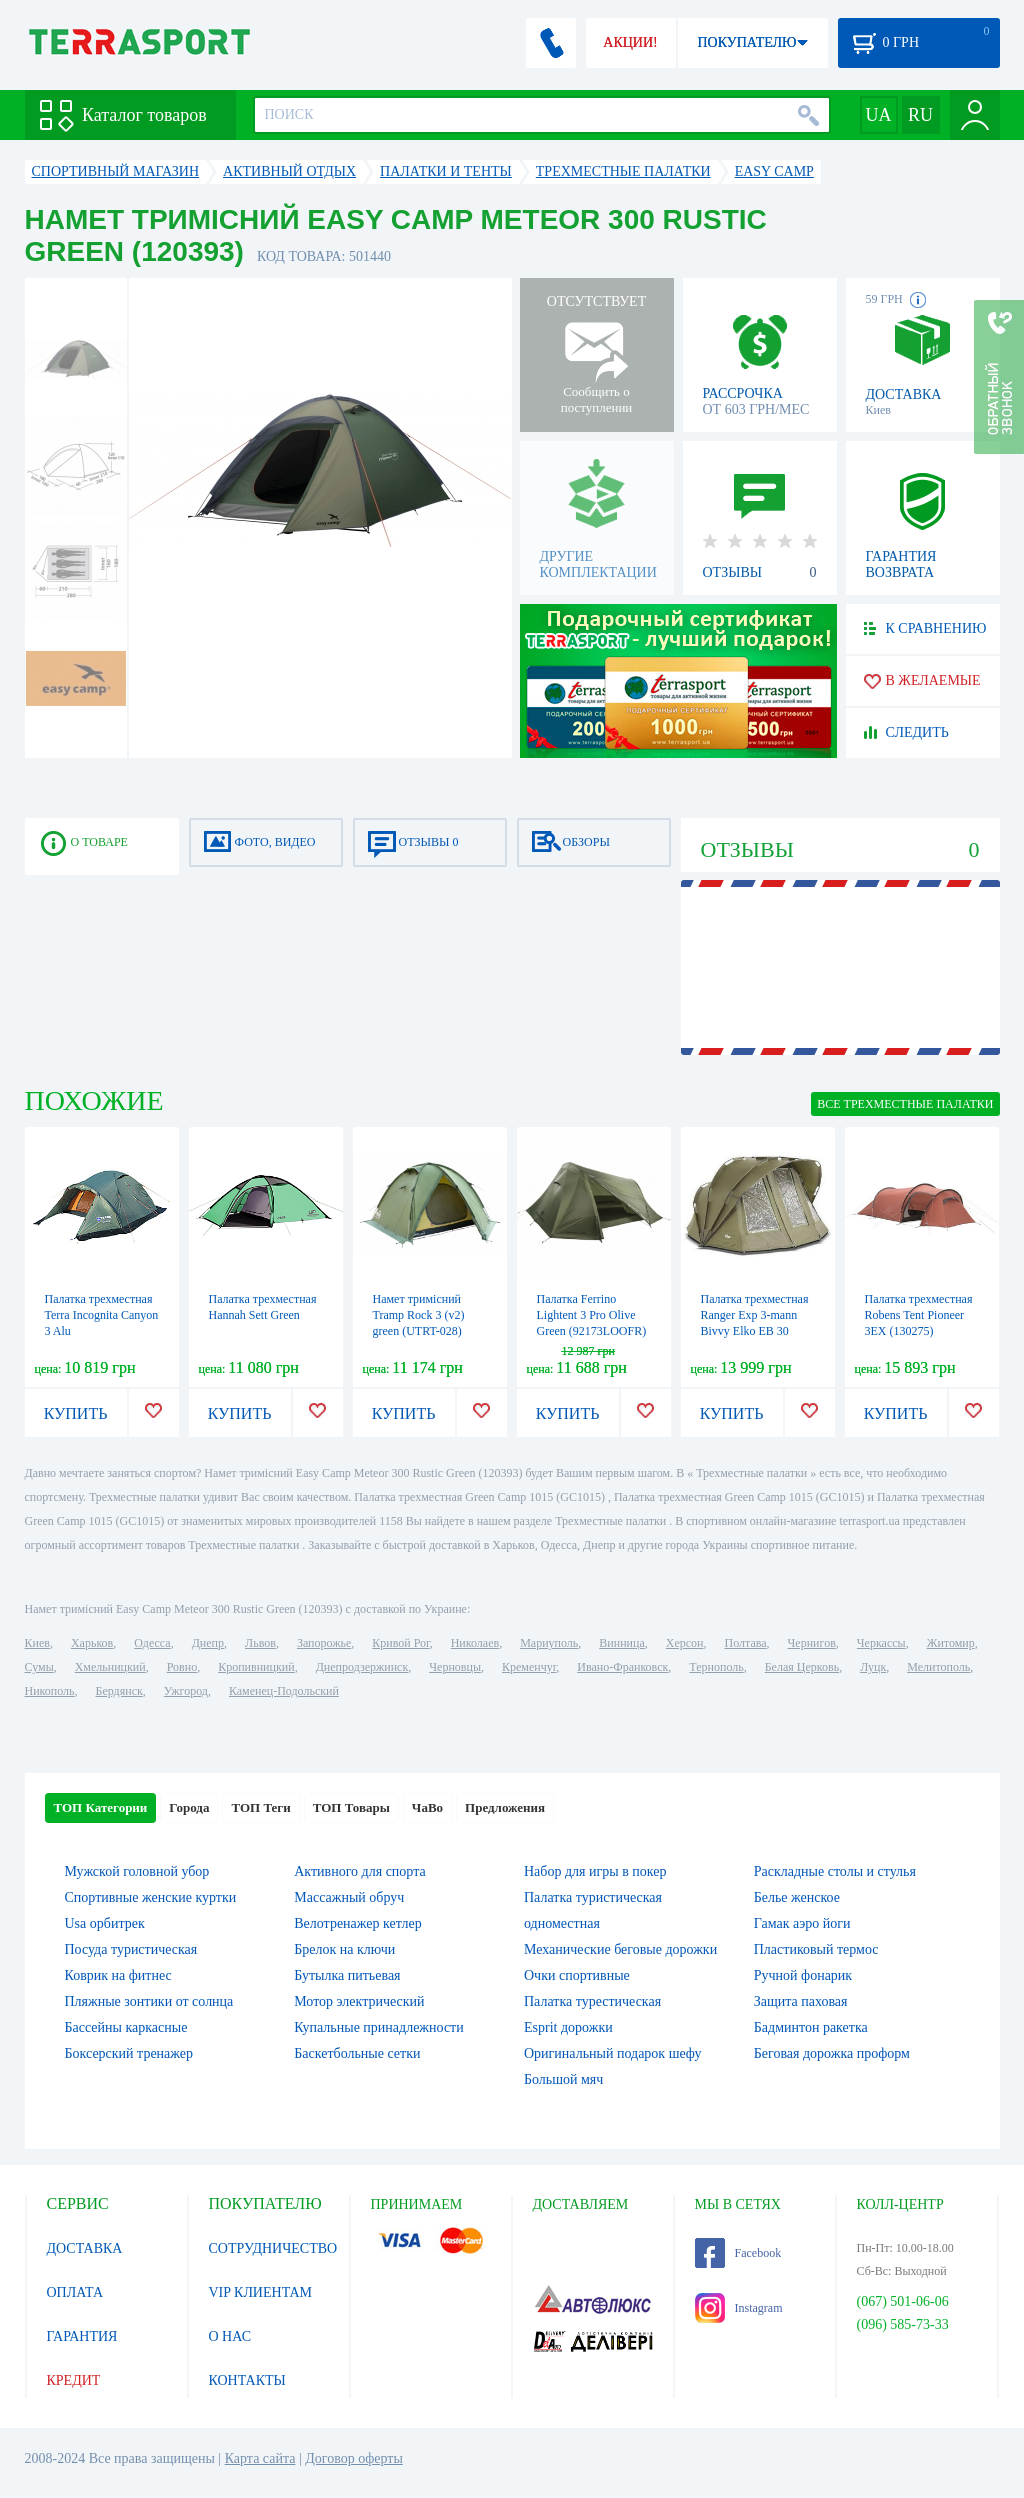 The image size is (1024, 2498). What do you see at coordinates (344, 1949) in the screenshot?
I see `Брелок на ключи` at bounding box center [344, 1949].